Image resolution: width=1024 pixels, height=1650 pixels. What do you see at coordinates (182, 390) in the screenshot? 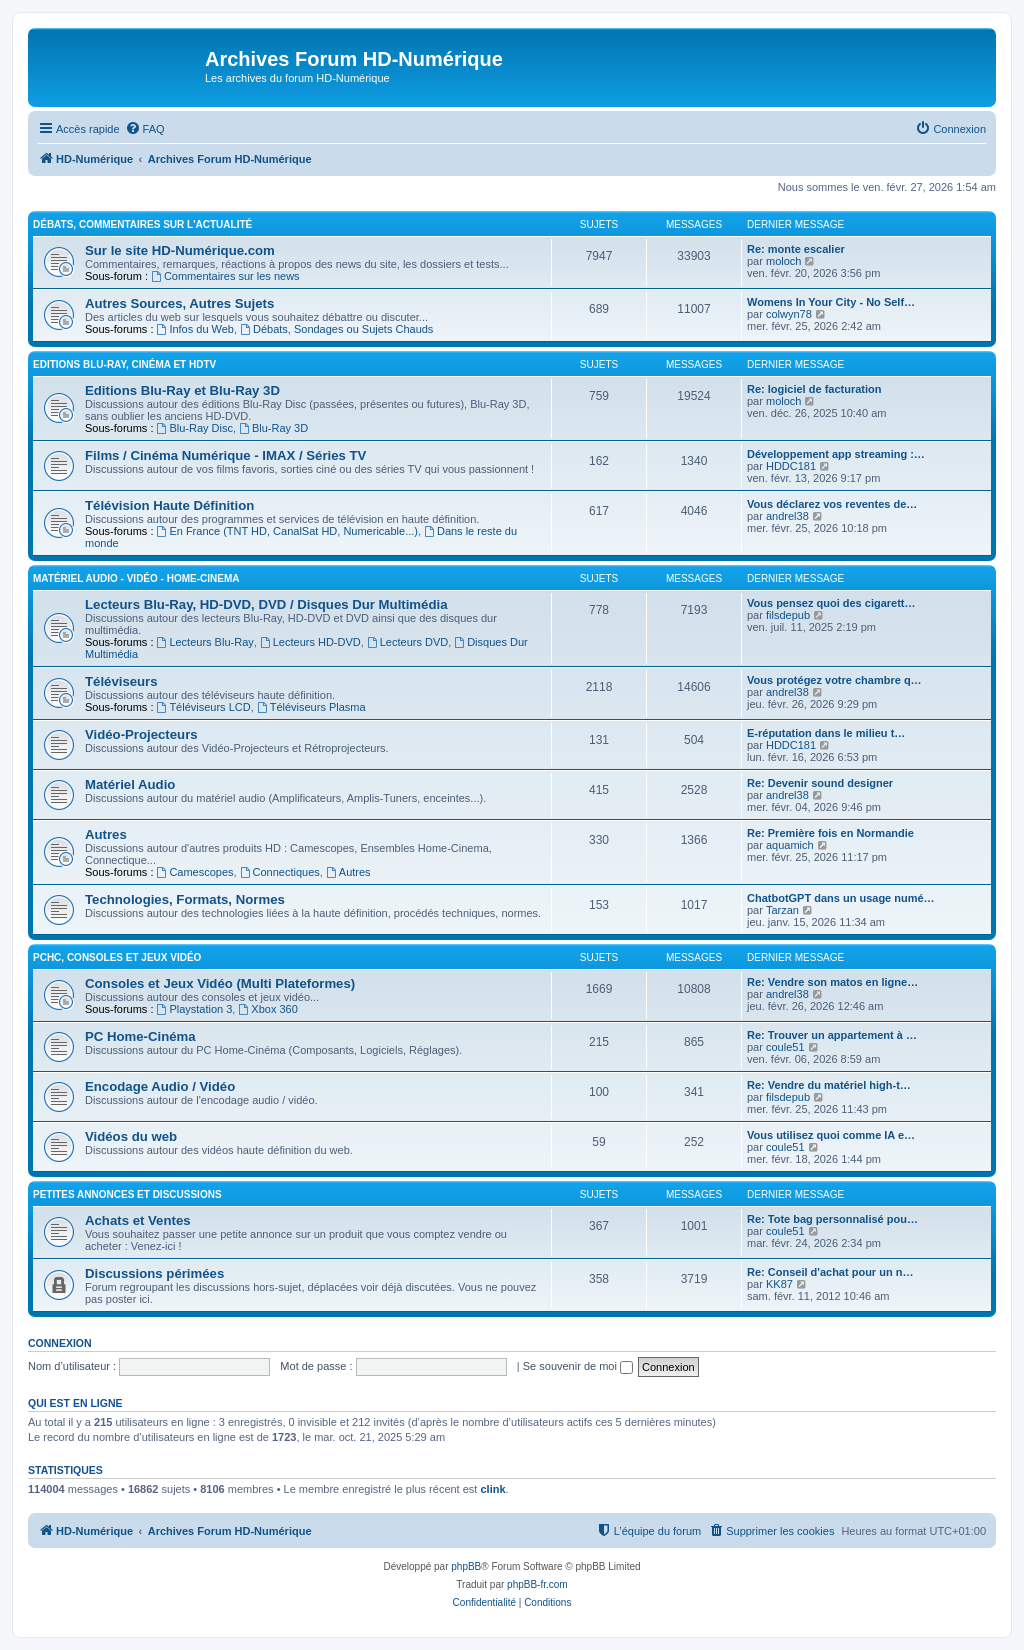
I see `Editions Blu-Ray et Blu-Ray 3D` at bounding box center [182, 390].